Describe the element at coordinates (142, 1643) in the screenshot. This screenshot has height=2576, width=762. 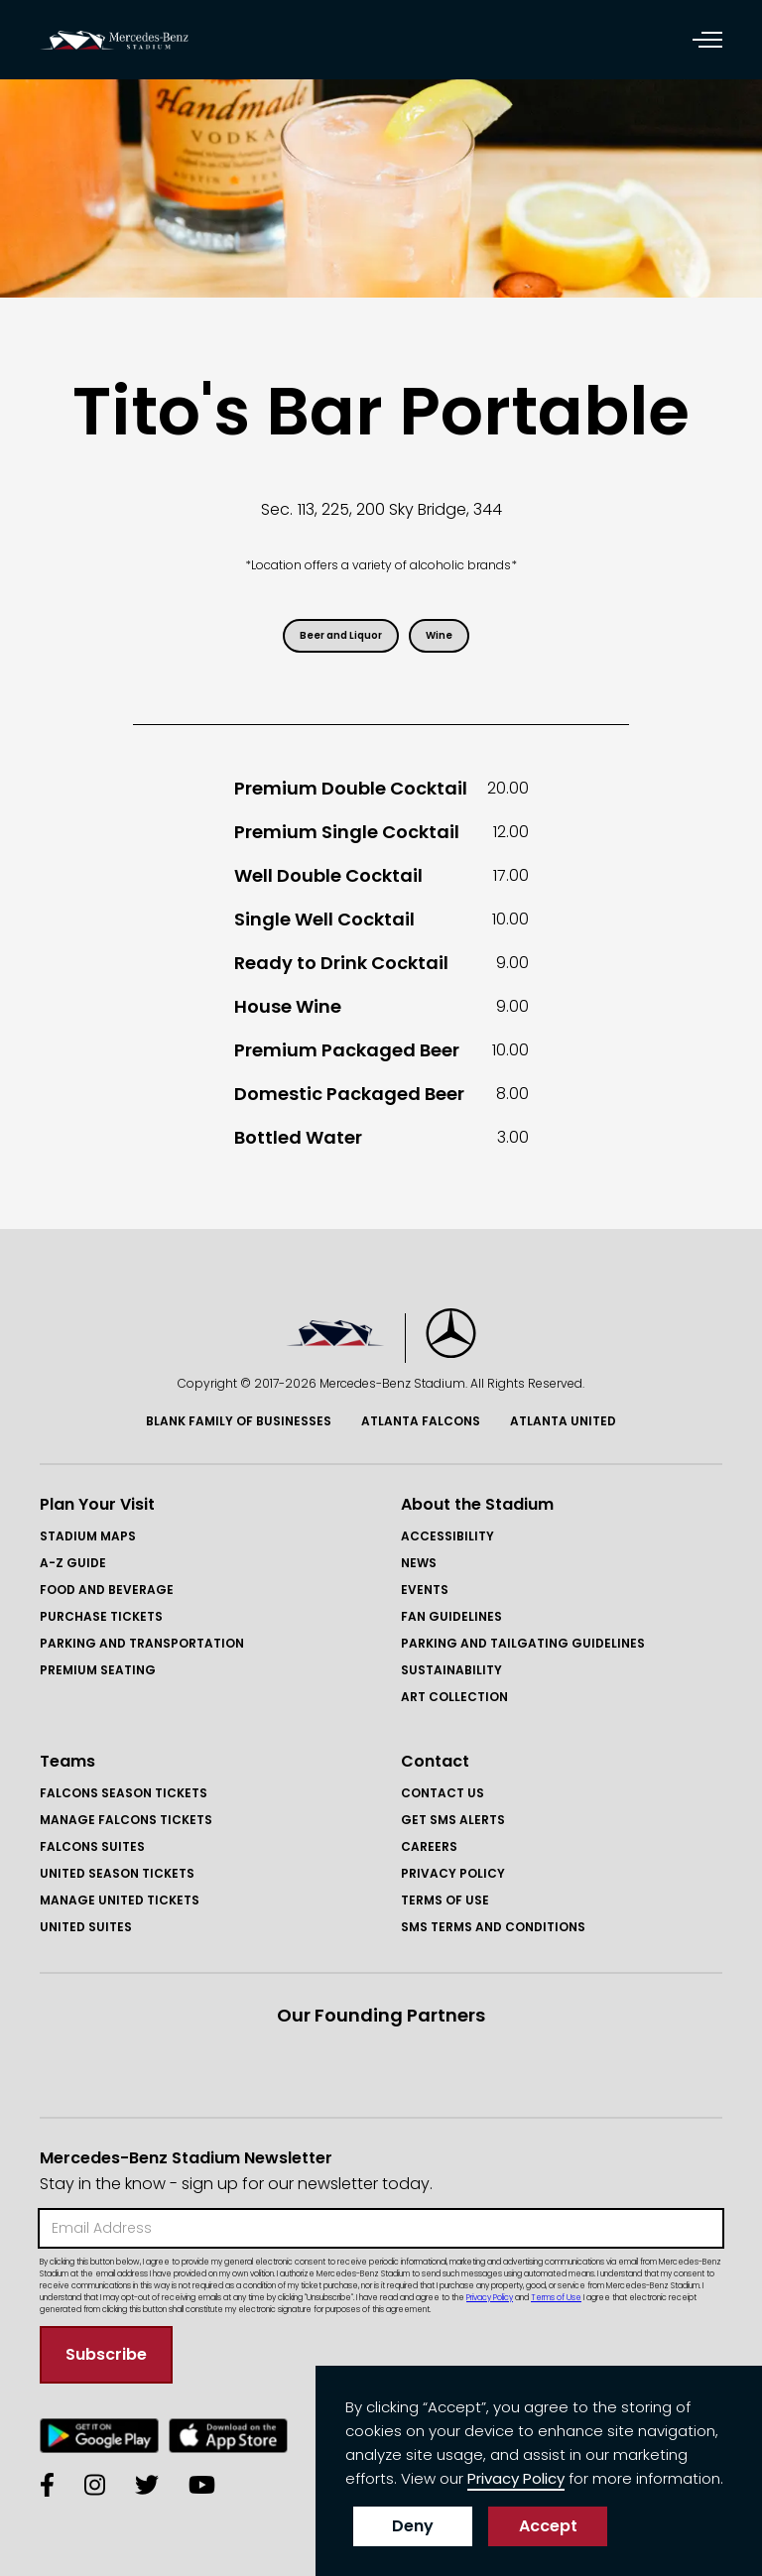
I see `Parking and Transportation` at that location.